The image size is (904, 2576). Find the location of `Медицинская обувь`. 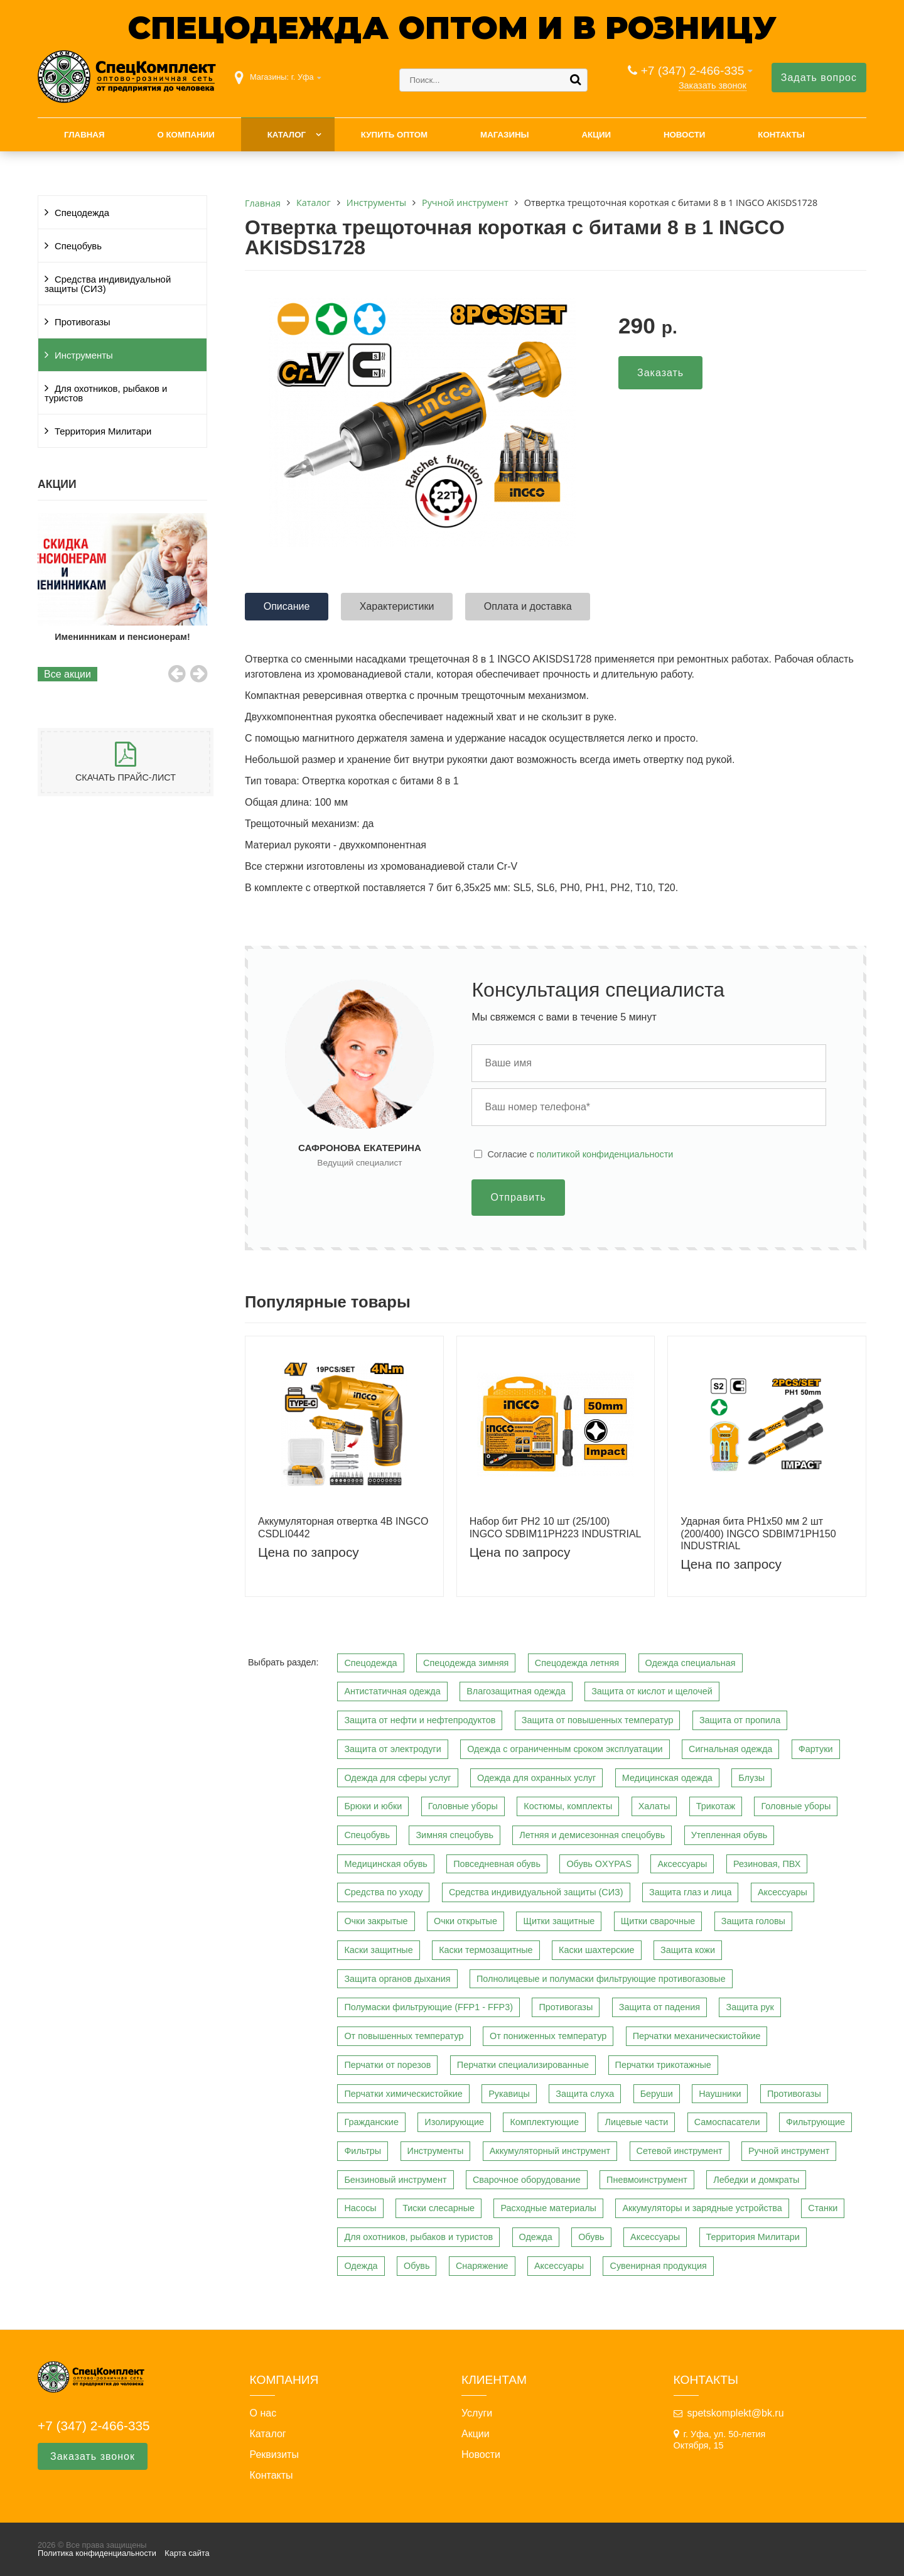

Медицинская обувь is located at coordinates (385, 1864).